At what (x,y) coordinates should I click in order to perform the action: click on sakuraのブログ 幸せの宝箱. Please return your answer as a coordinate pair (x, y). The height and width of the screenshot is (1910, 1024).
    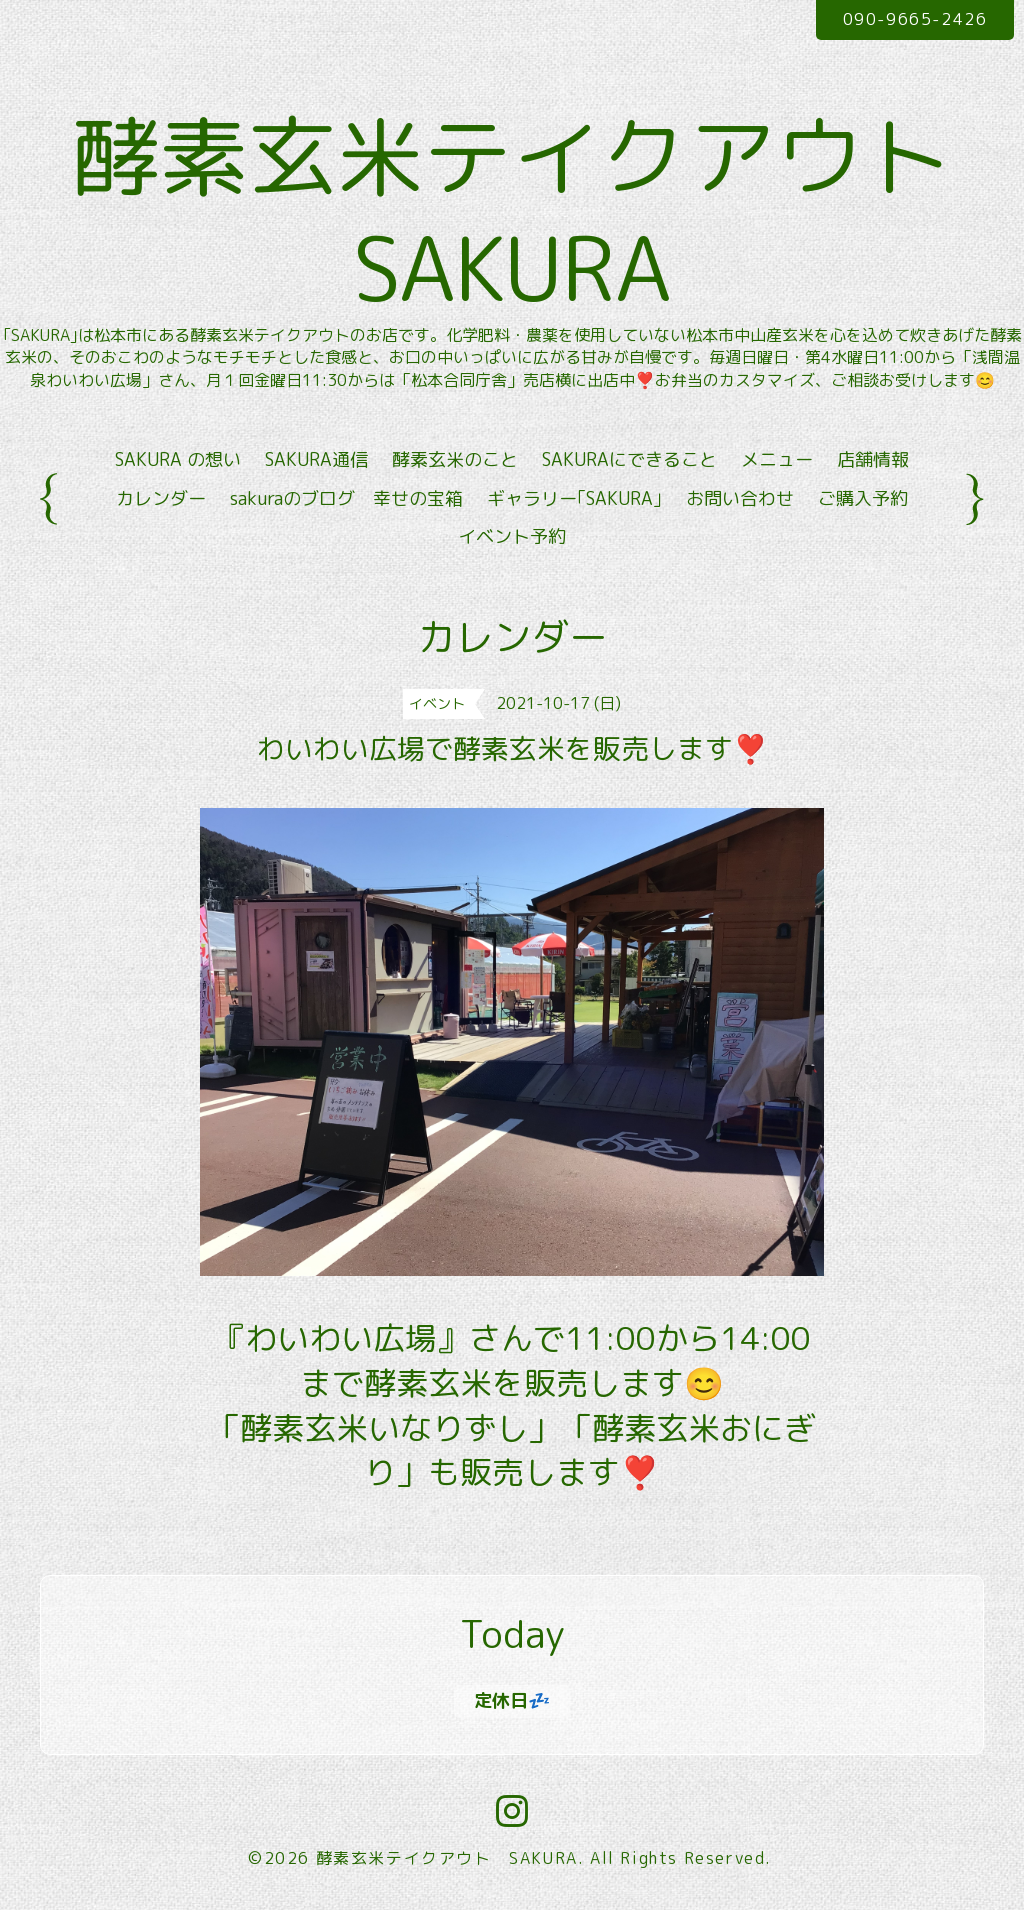
    Looking at the image, I should click on (346, 498).